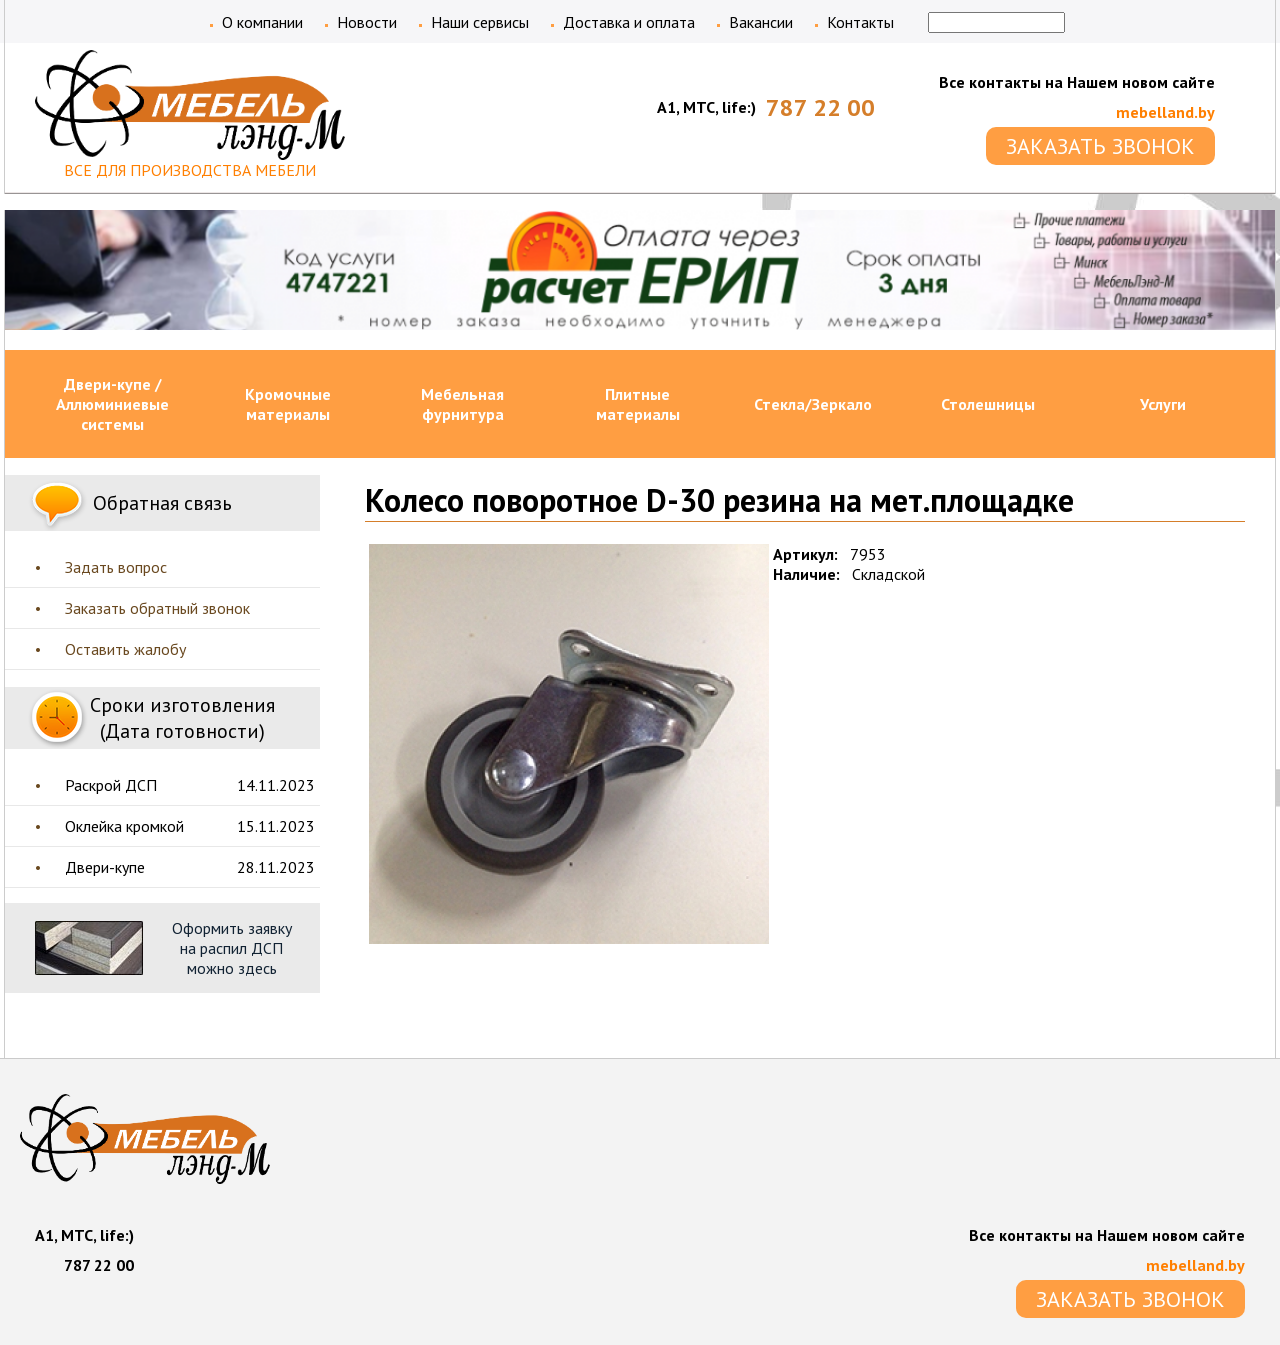  I want to click on Оформить заявку на распил ДСП можно здесь, so click(232, 948).